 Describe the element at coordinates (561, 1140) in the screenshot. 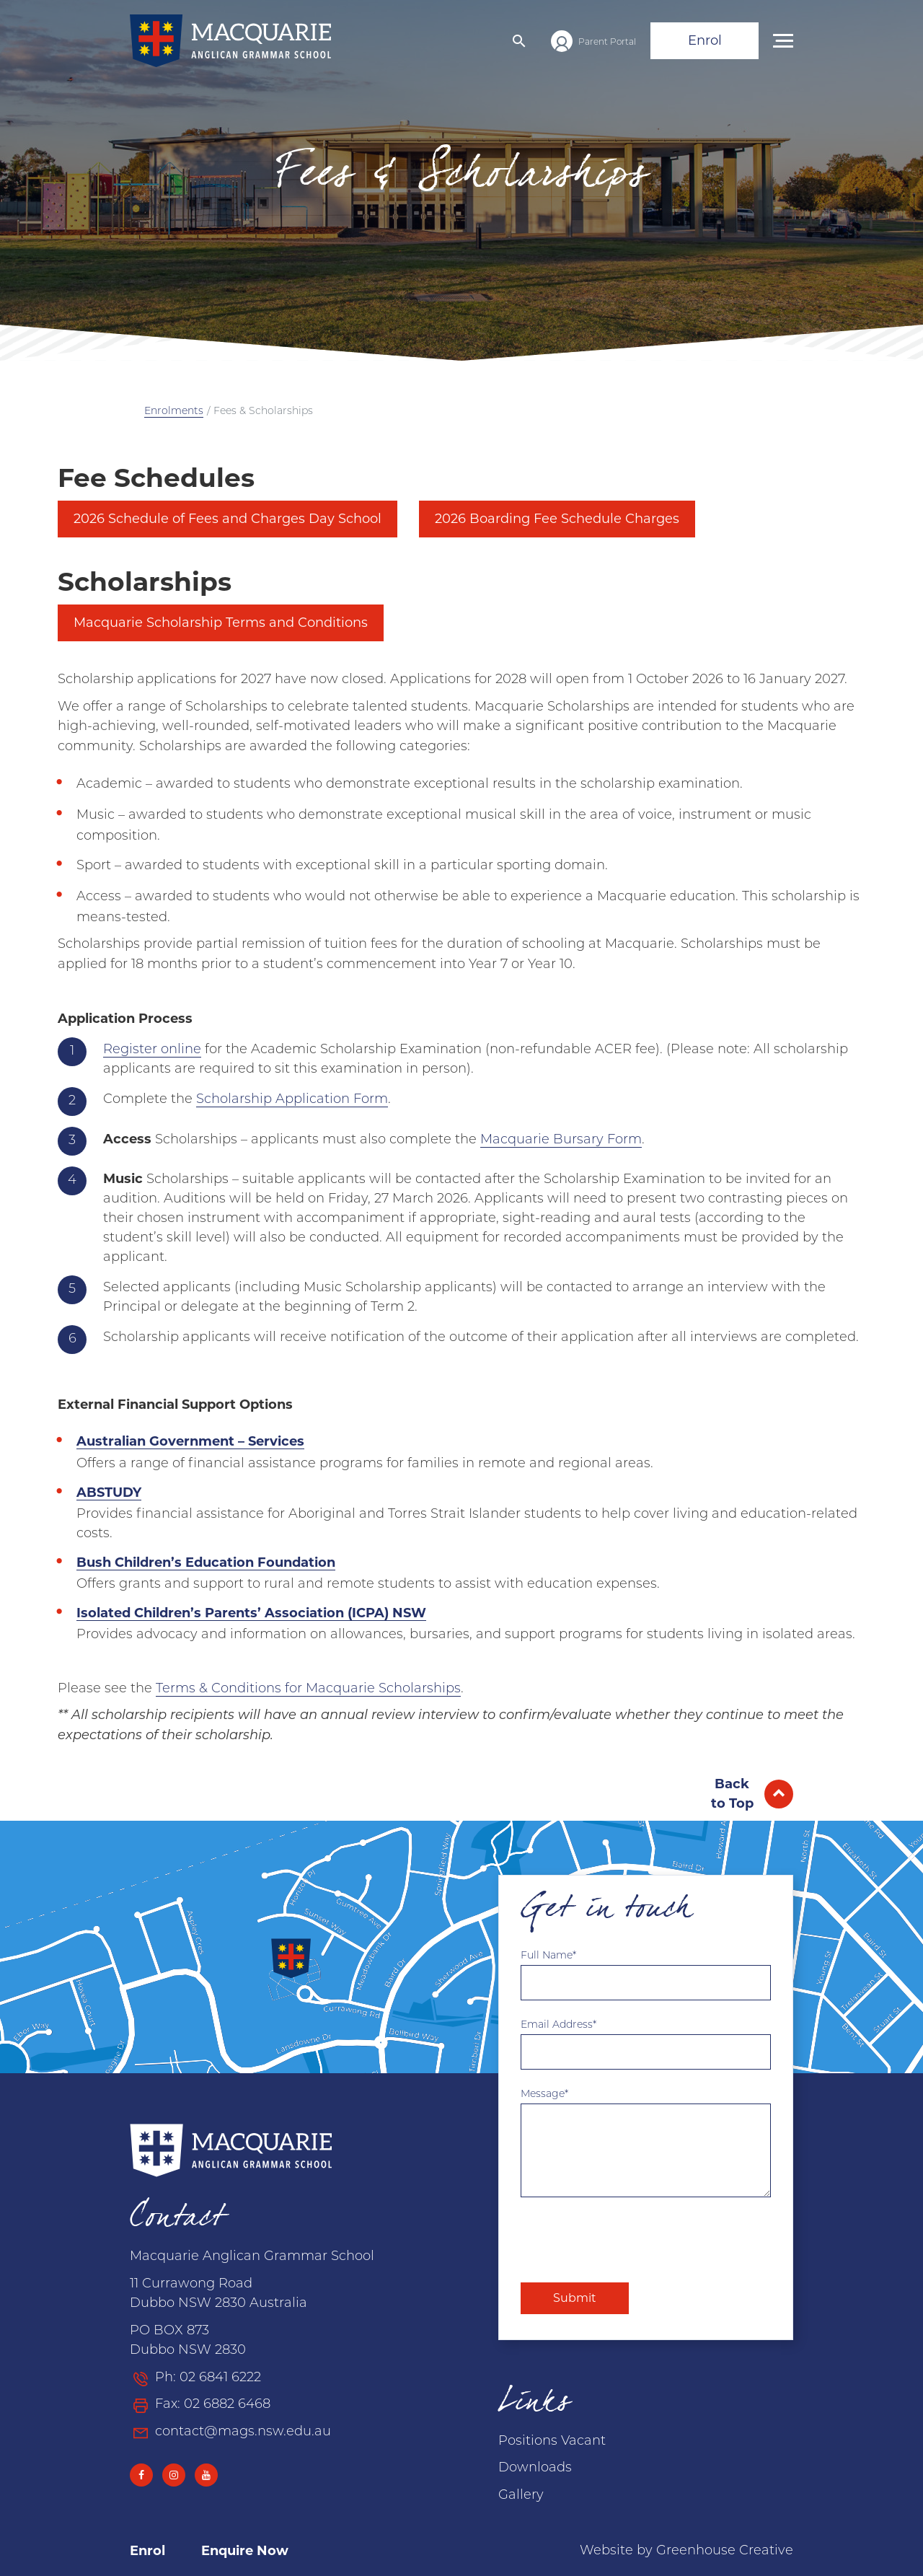

I see `Macquarie Bursary Form` at that location.